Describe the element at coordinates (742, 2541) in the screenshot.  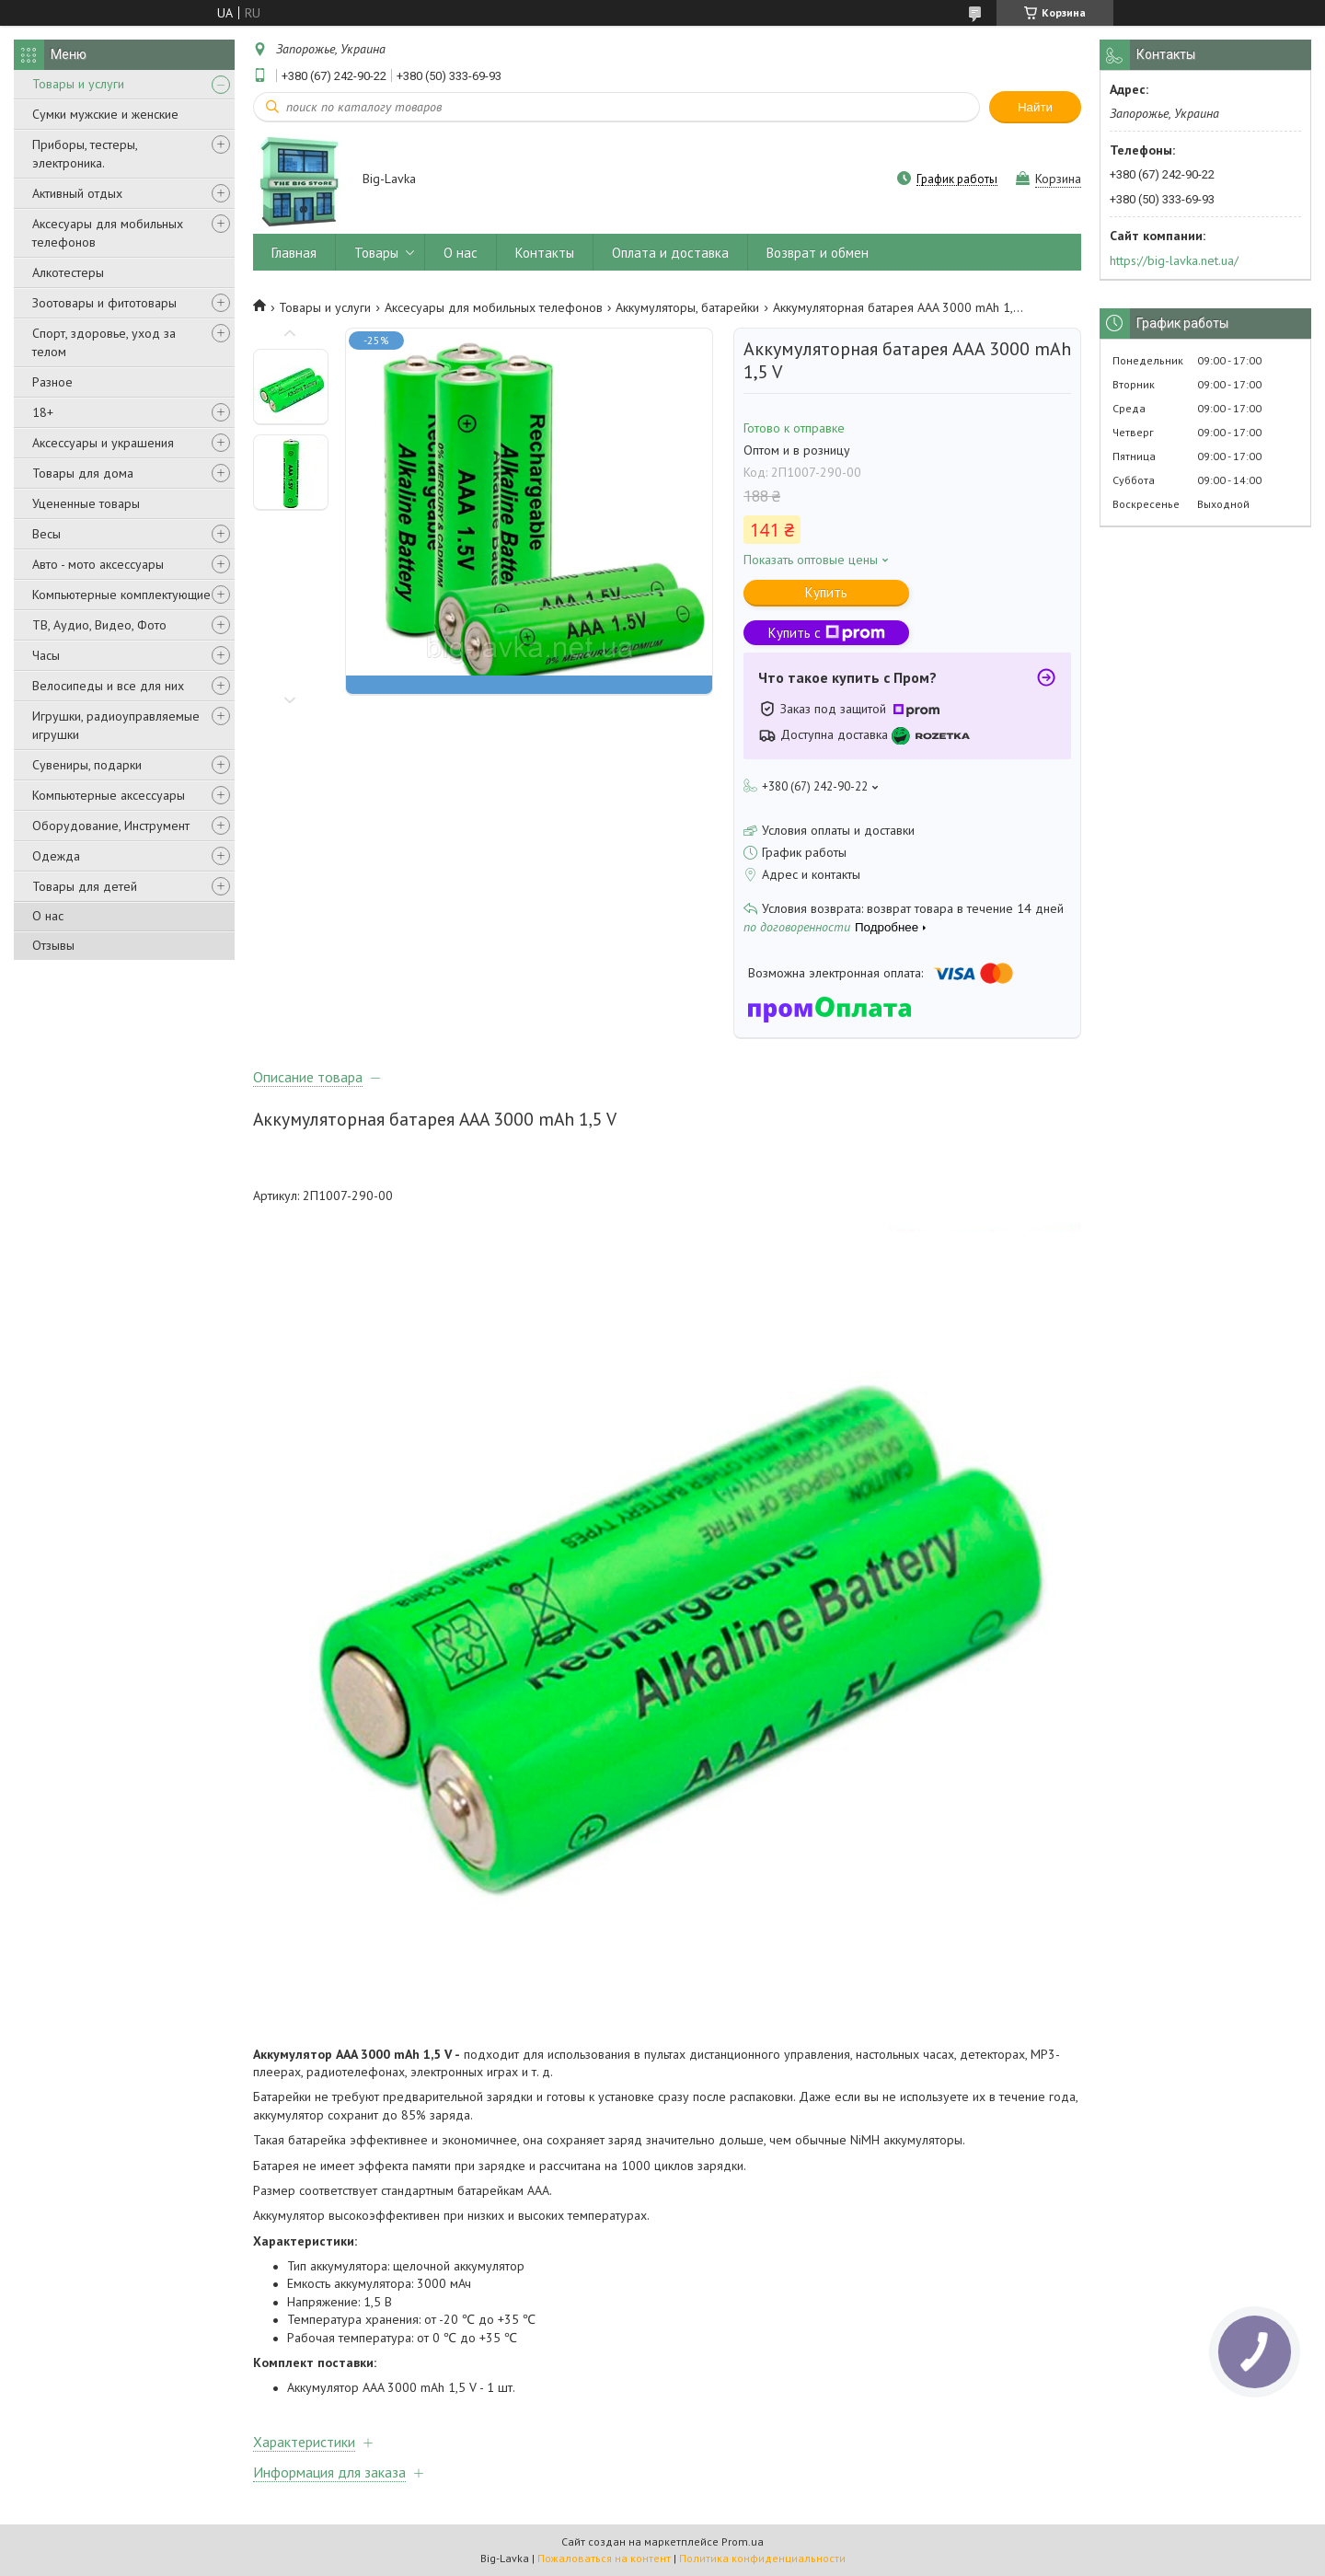
I see `Prom.ua` at that location.